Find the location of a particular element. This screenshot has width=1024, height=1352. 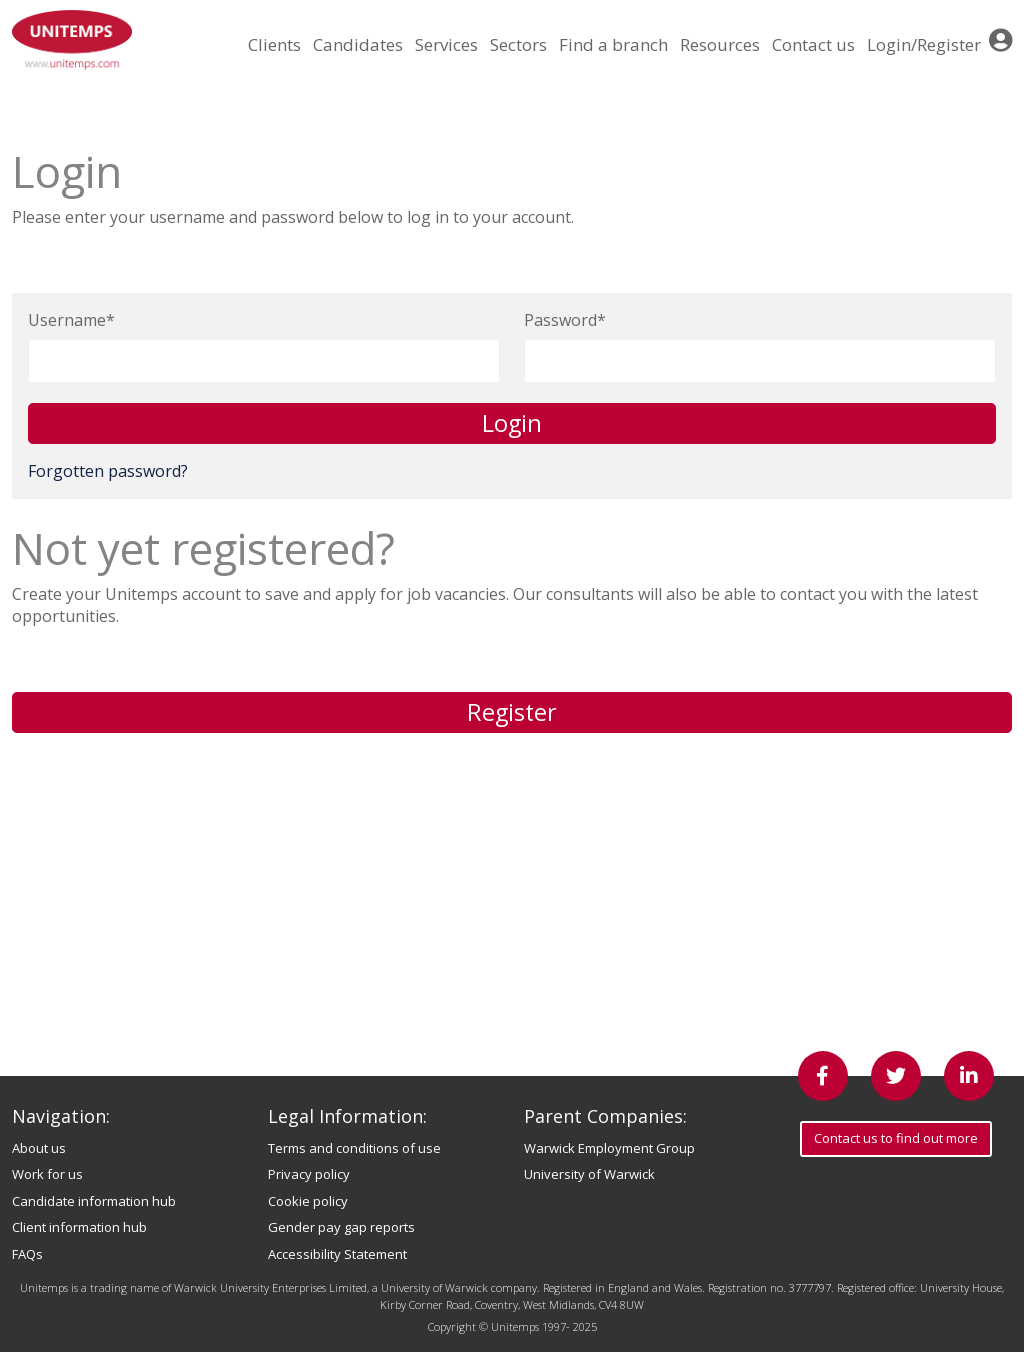

Work for us is located at coordinates (47, 1174).